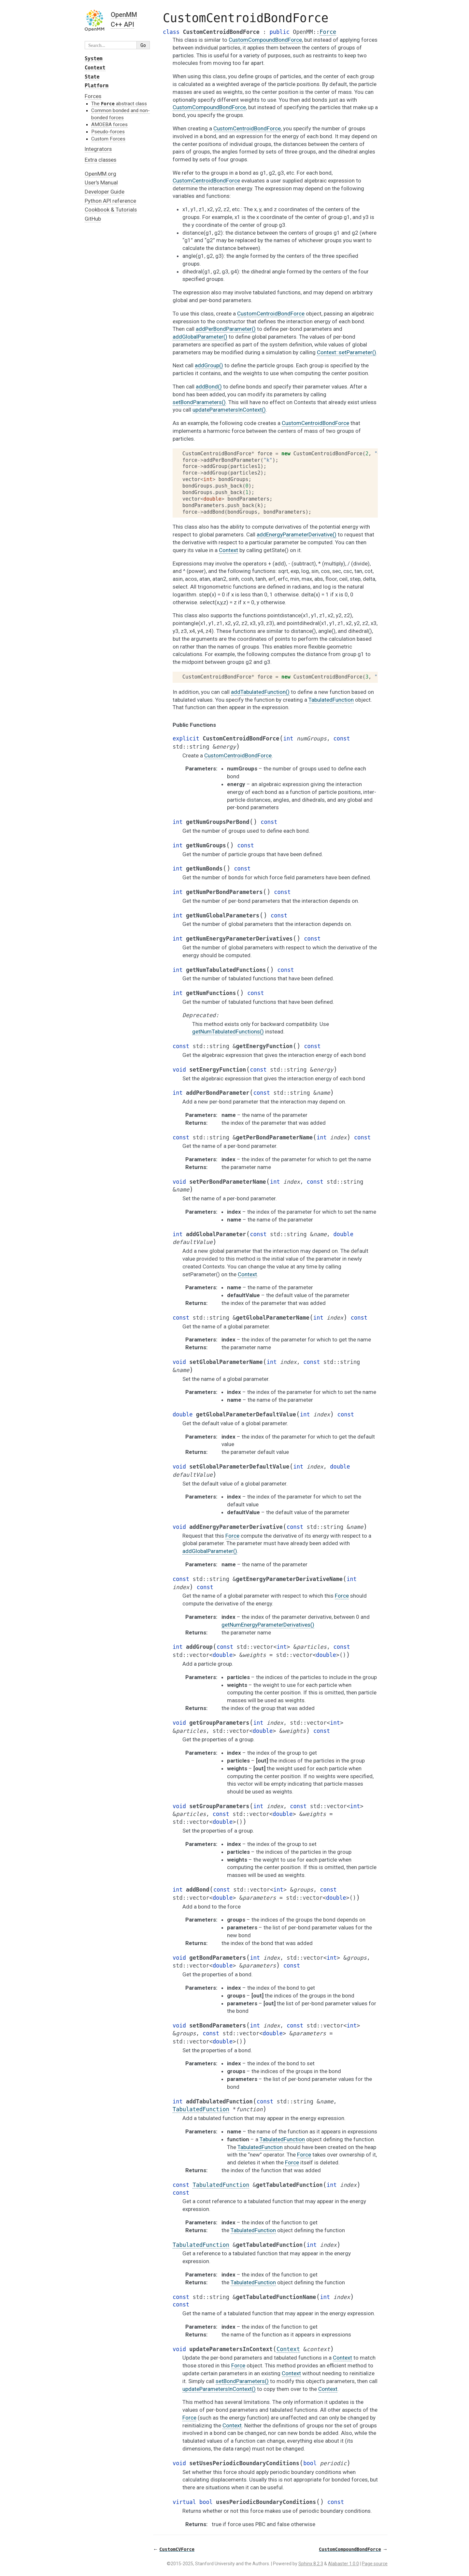 The height and width of the screenshot is (2576, 469). Describe the element at coordinates (375, 2563) in the screenshot. I see `Page source` at that location.